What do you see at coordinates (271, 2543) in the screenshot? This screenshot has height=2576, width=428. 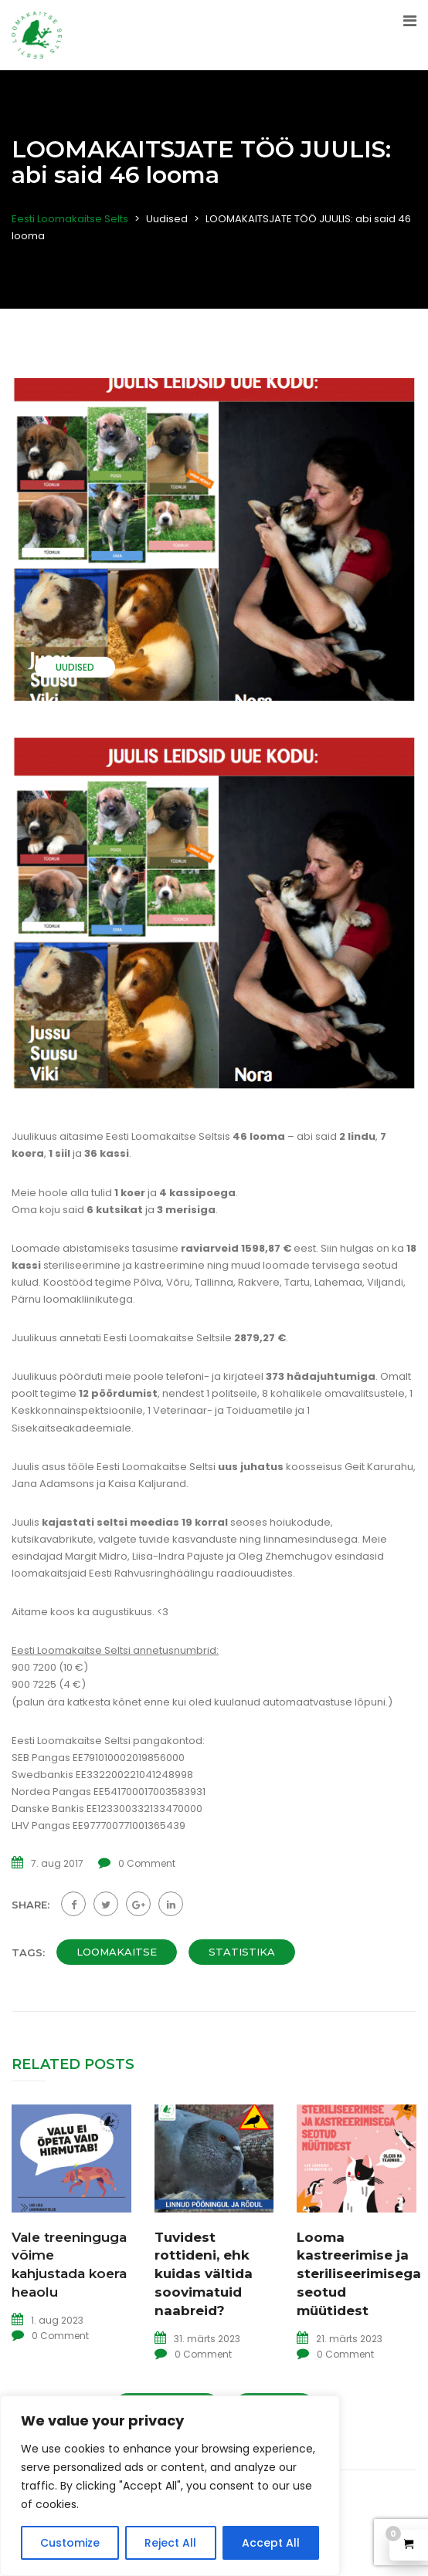 I see `Accept All` at bounding box center [271, 2543].